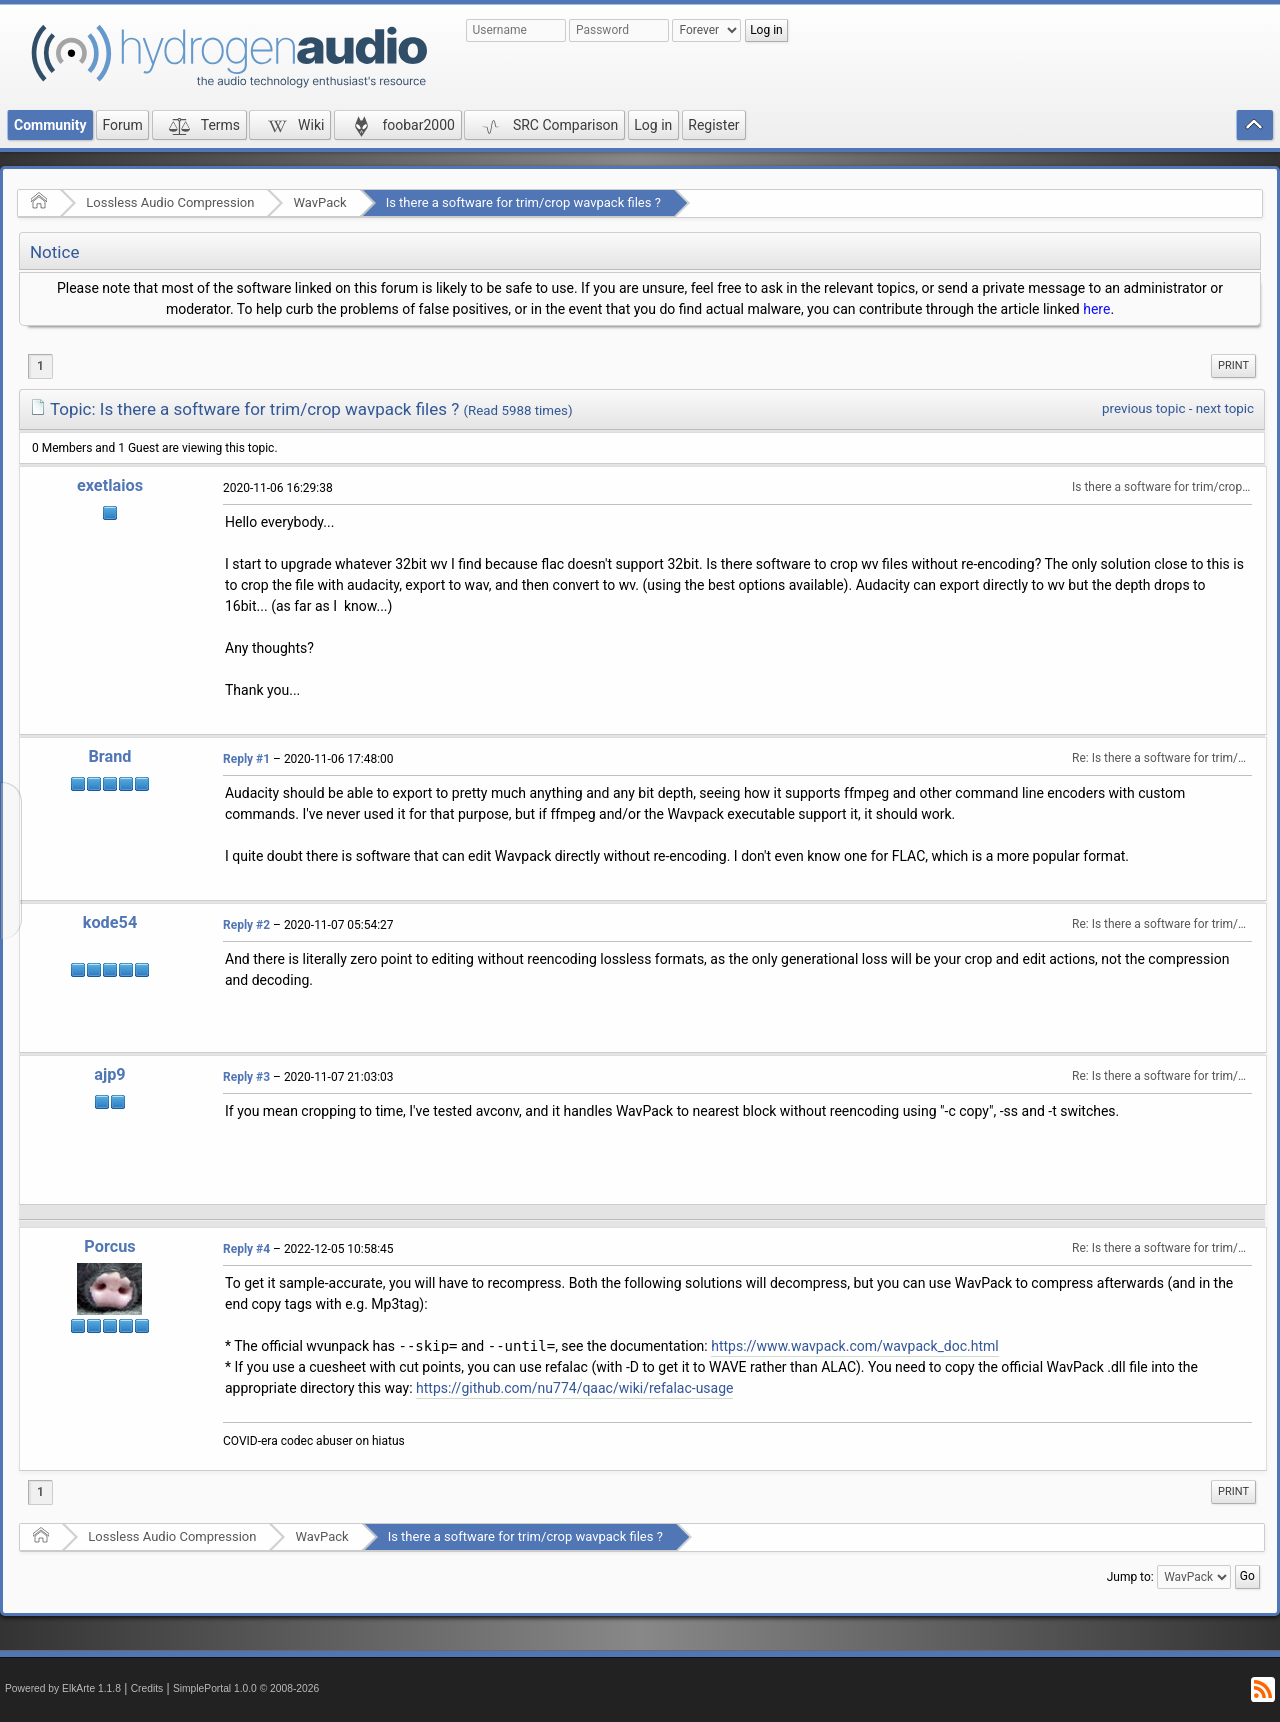 The height and width of the screenshot is (1722, 1280). What do you see at coordinates (63, 1688) in the screenshot?
I see `Powered by ElkArte 1.1.8` at bounding box center [63, 1688].